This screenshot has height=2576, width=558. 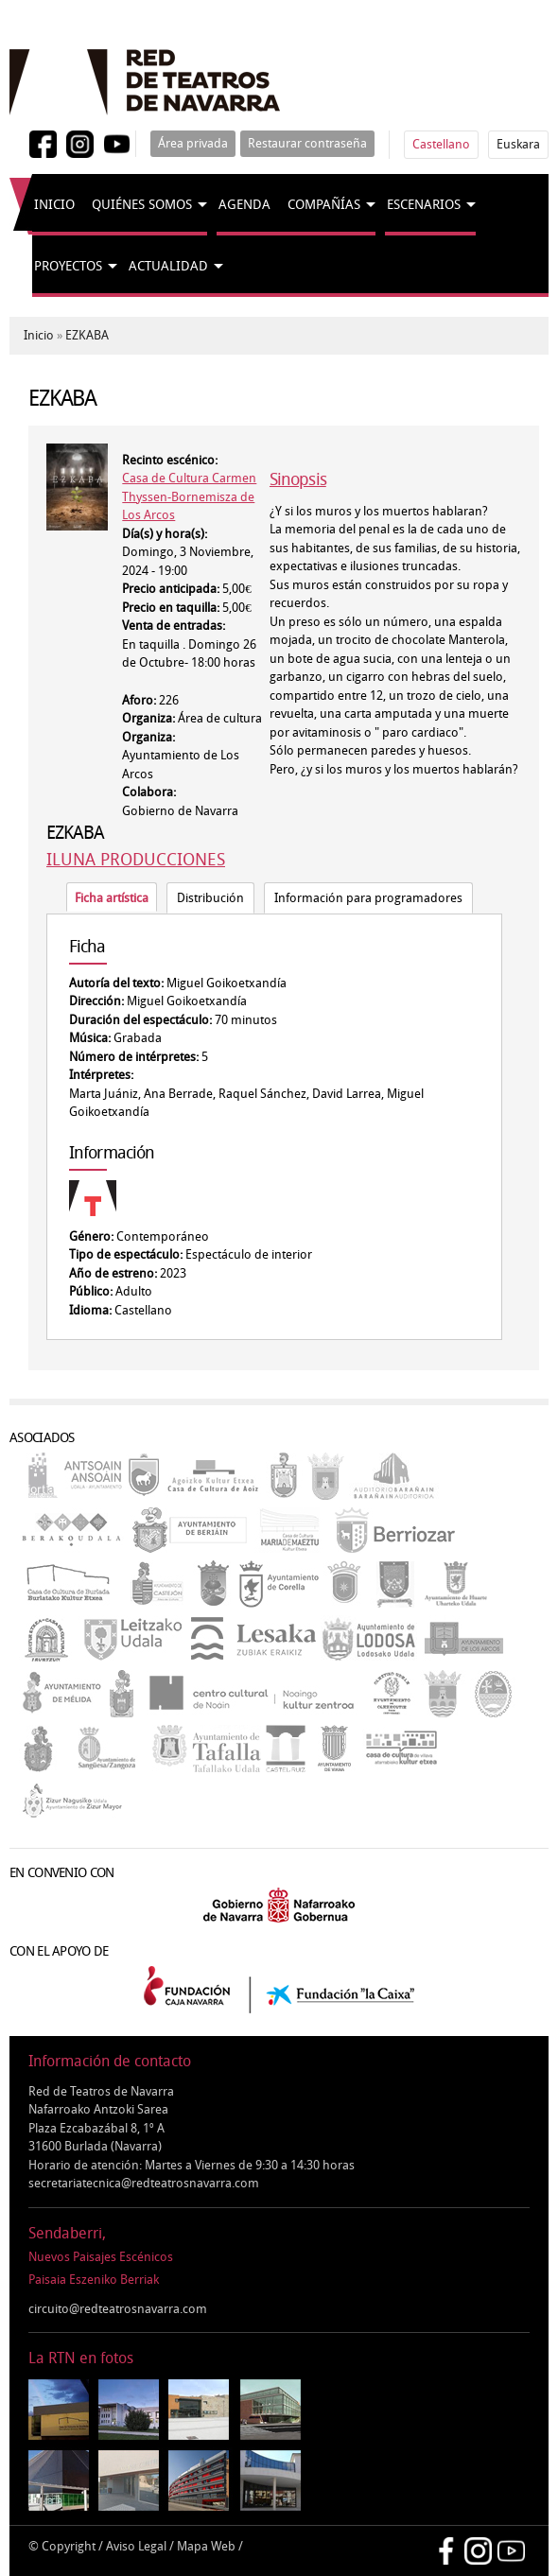 I want to click on Aviso Legal, so click(x=136, y=2546).